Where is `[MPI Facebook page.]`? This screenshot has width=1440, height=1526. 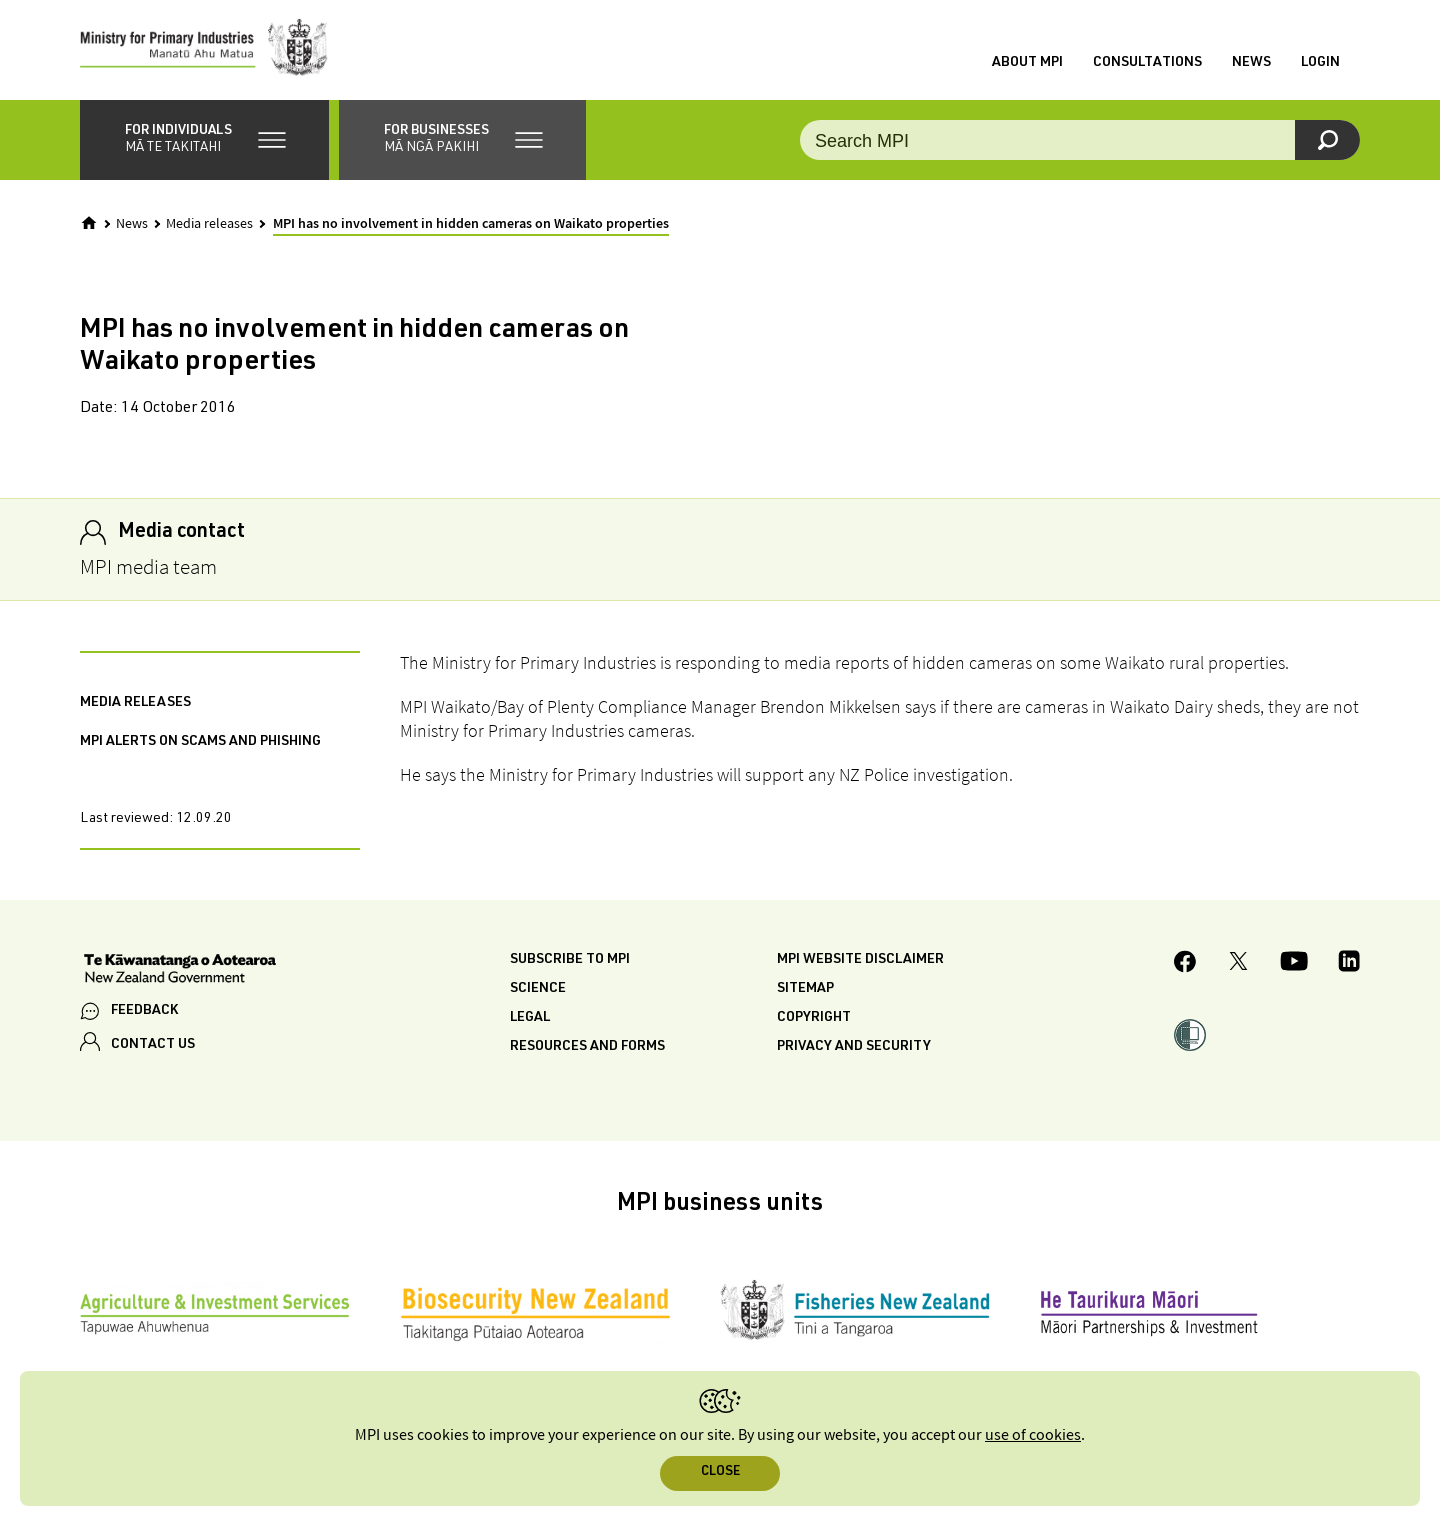 [MPI Facebook page.] is located at coordinates (1185, 964).